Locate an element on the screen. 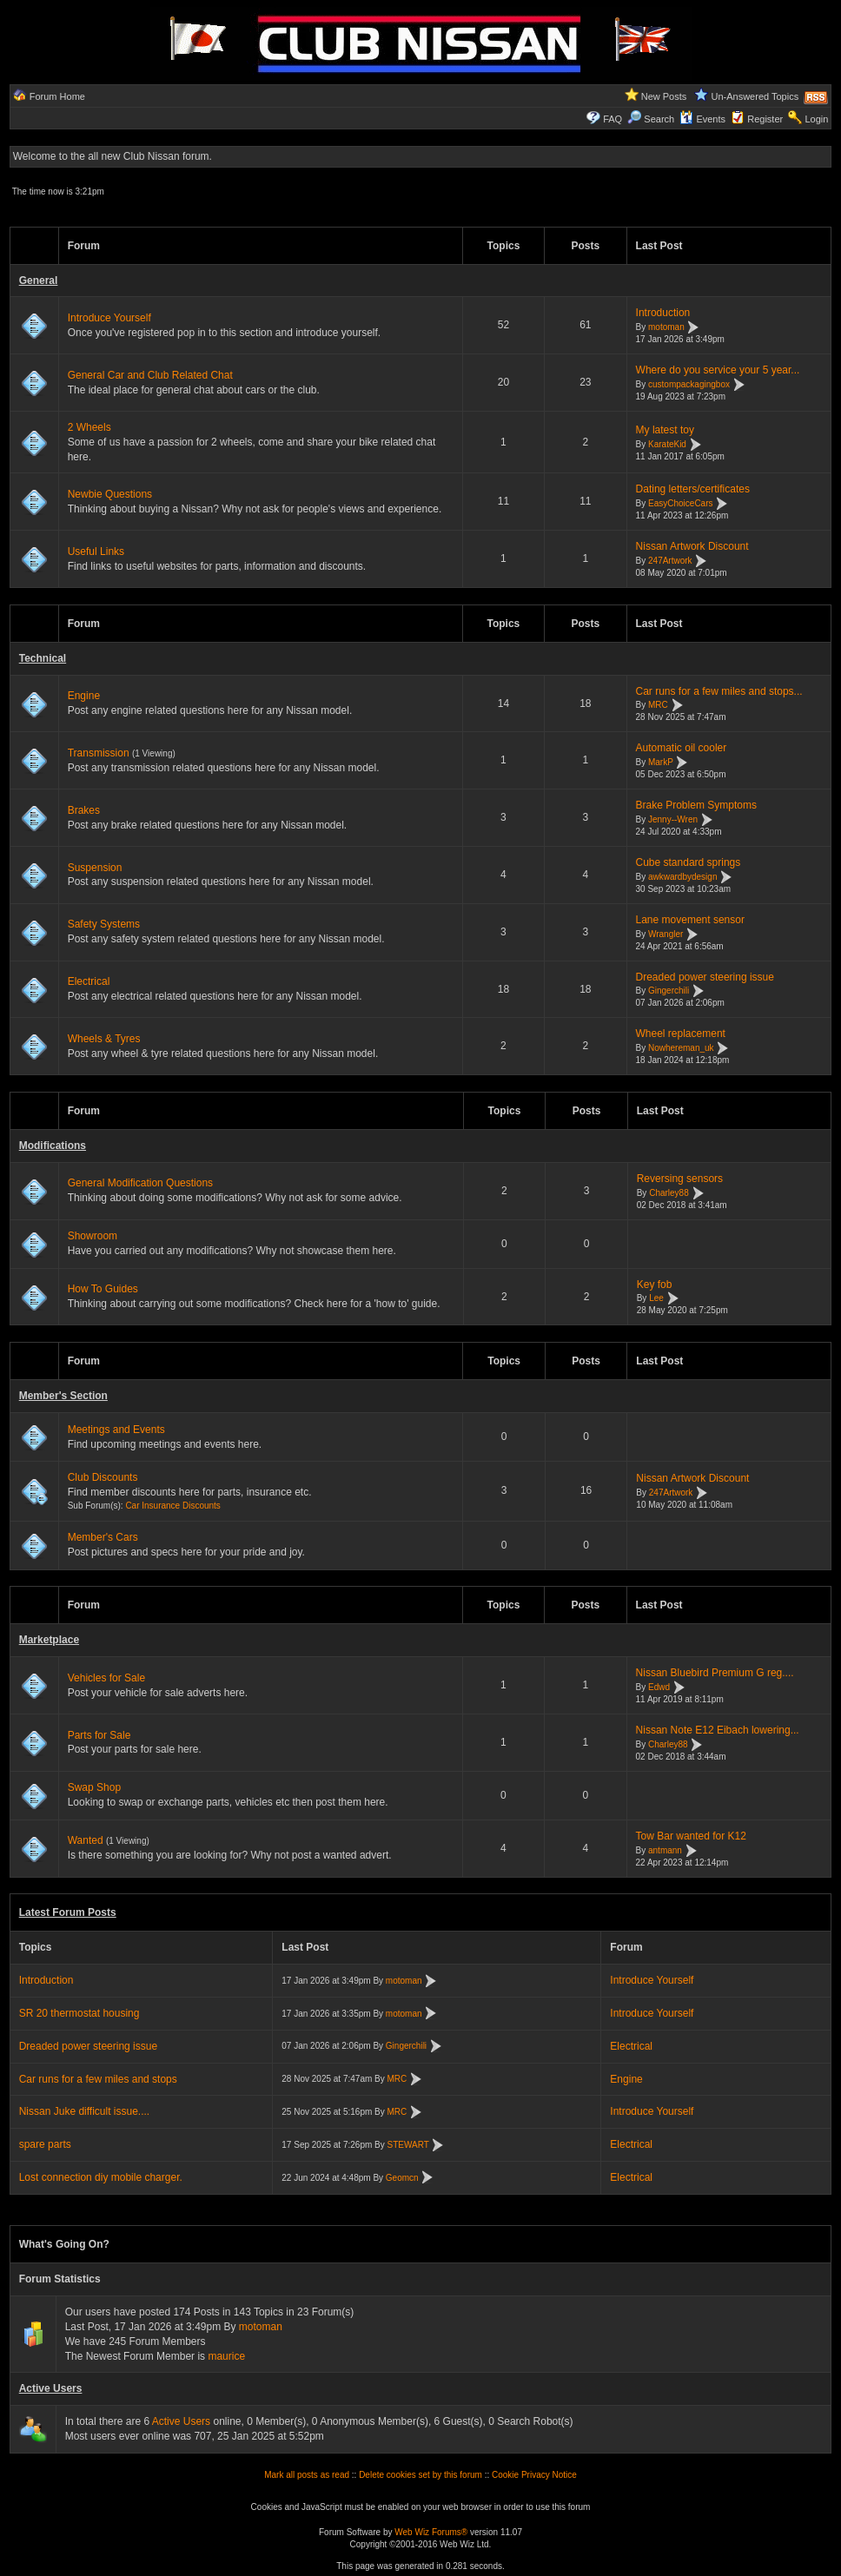 This screenshot has width=841, height=2576. antmann is located at coordinates (665, 1850).